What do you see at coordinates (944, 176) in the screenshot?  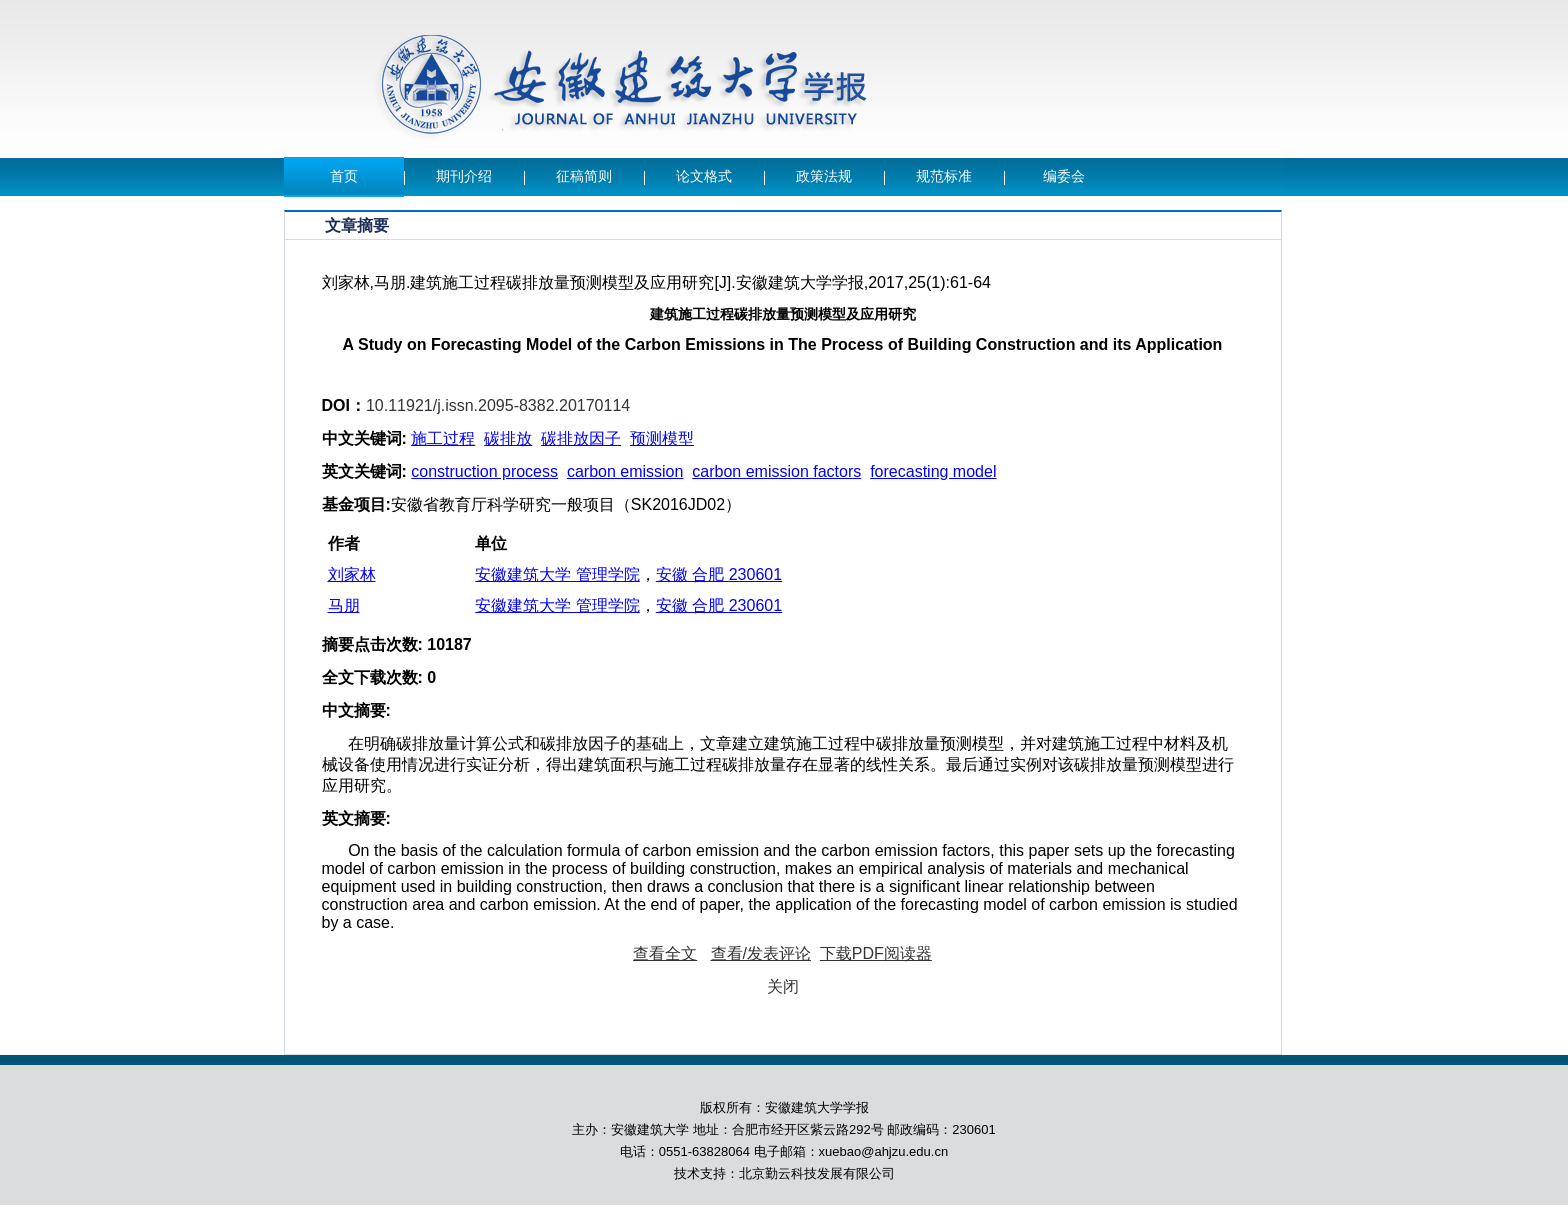 I see `规范标准` at bounding box center [944, 176].